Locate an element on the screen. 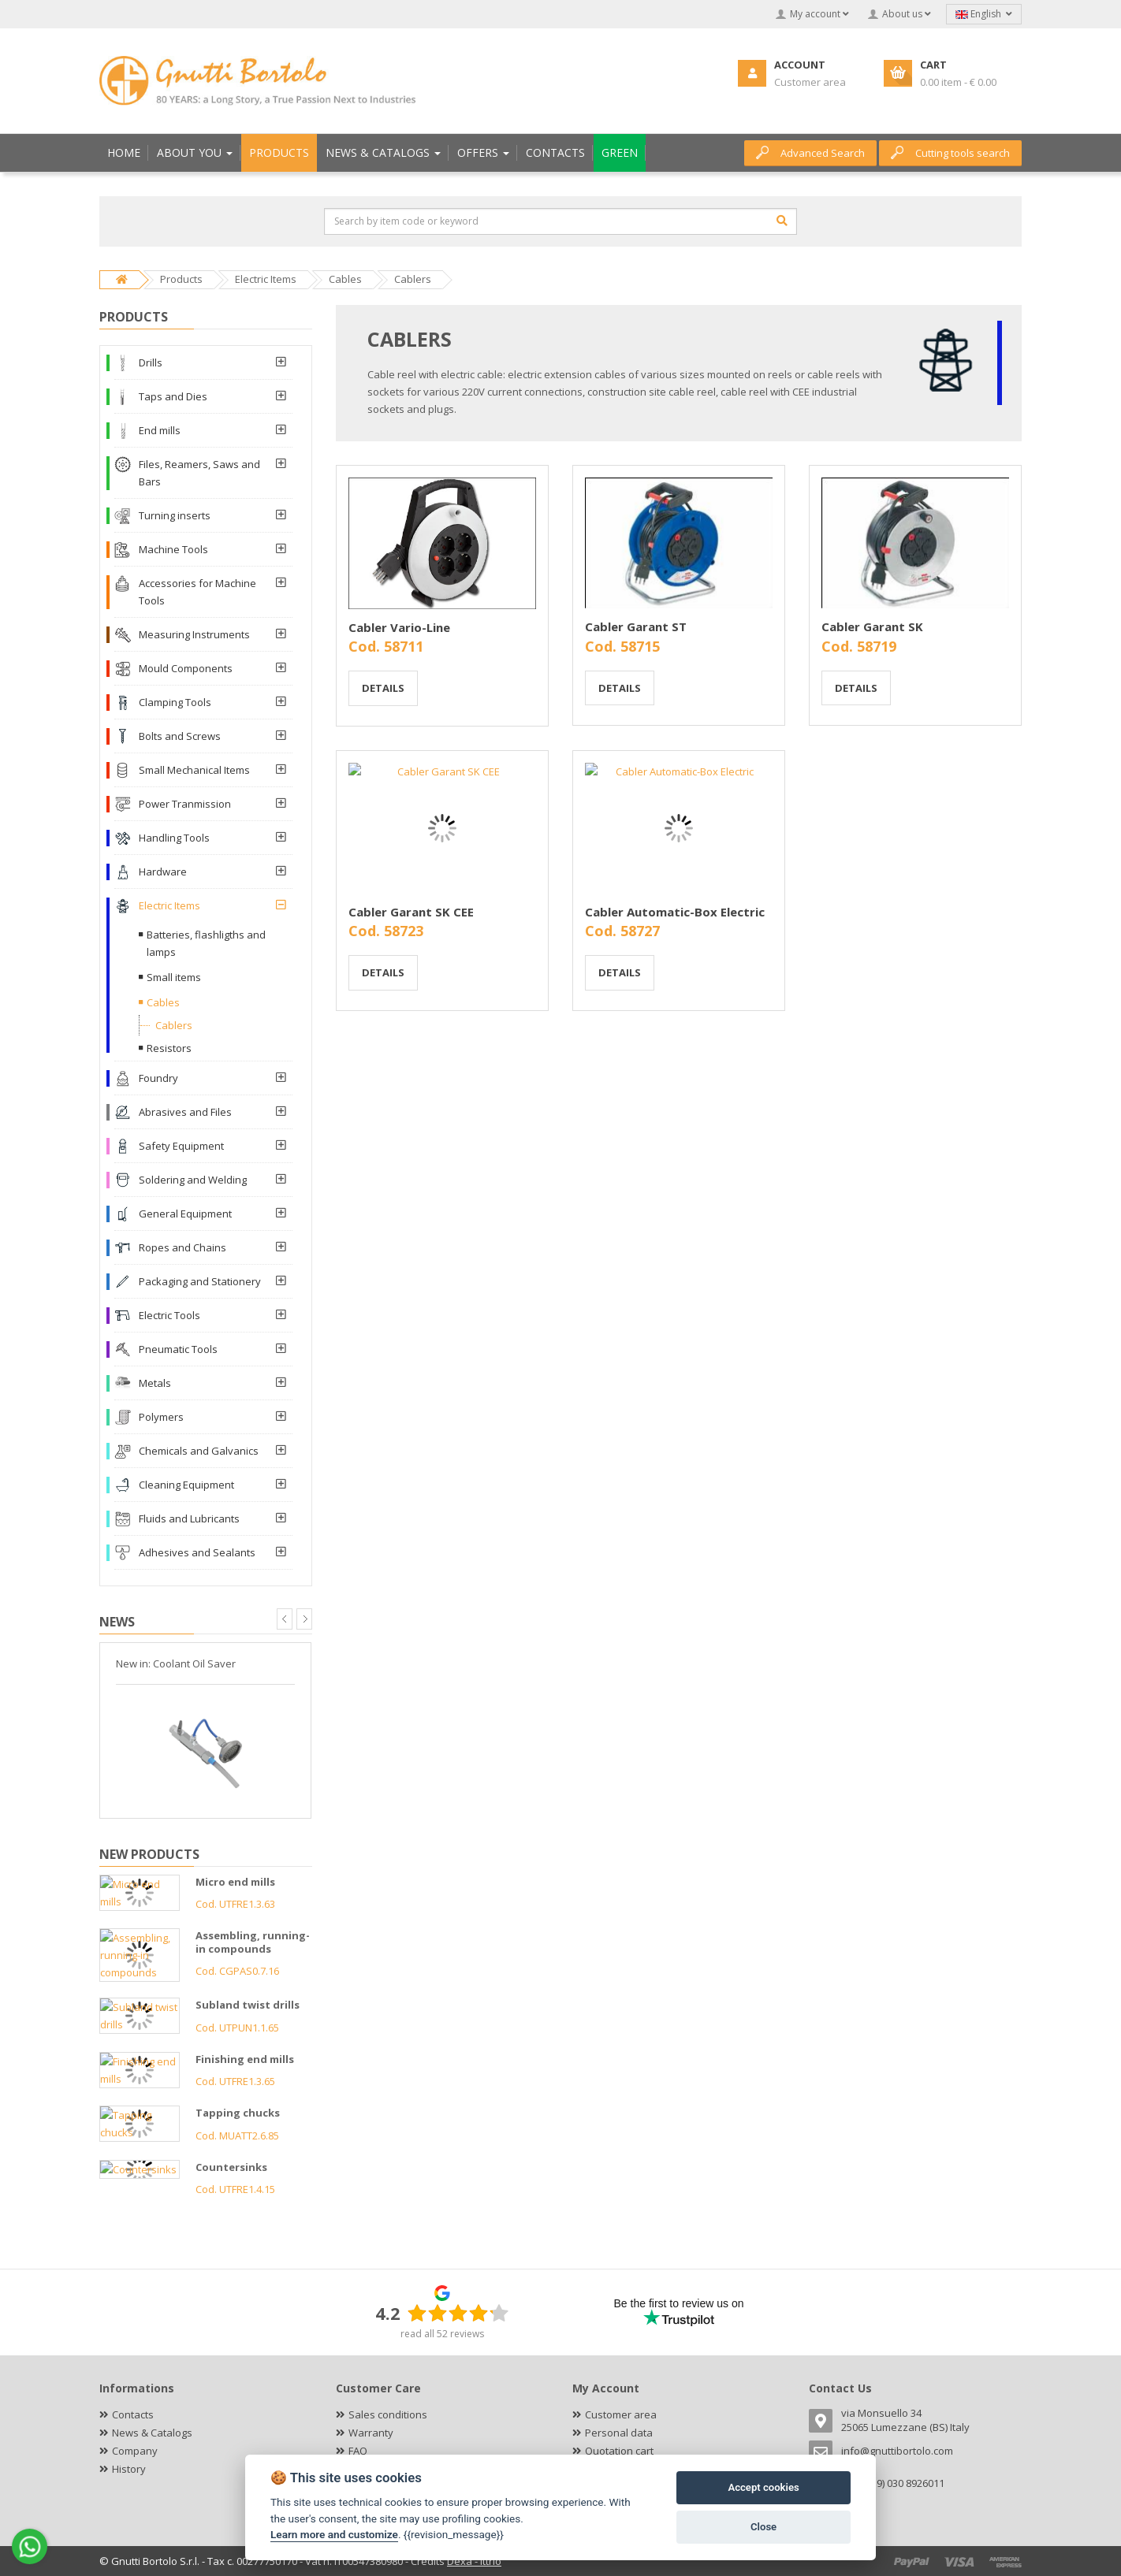  info@gnuttibortolo.com is located at coordinates (897, 2451).